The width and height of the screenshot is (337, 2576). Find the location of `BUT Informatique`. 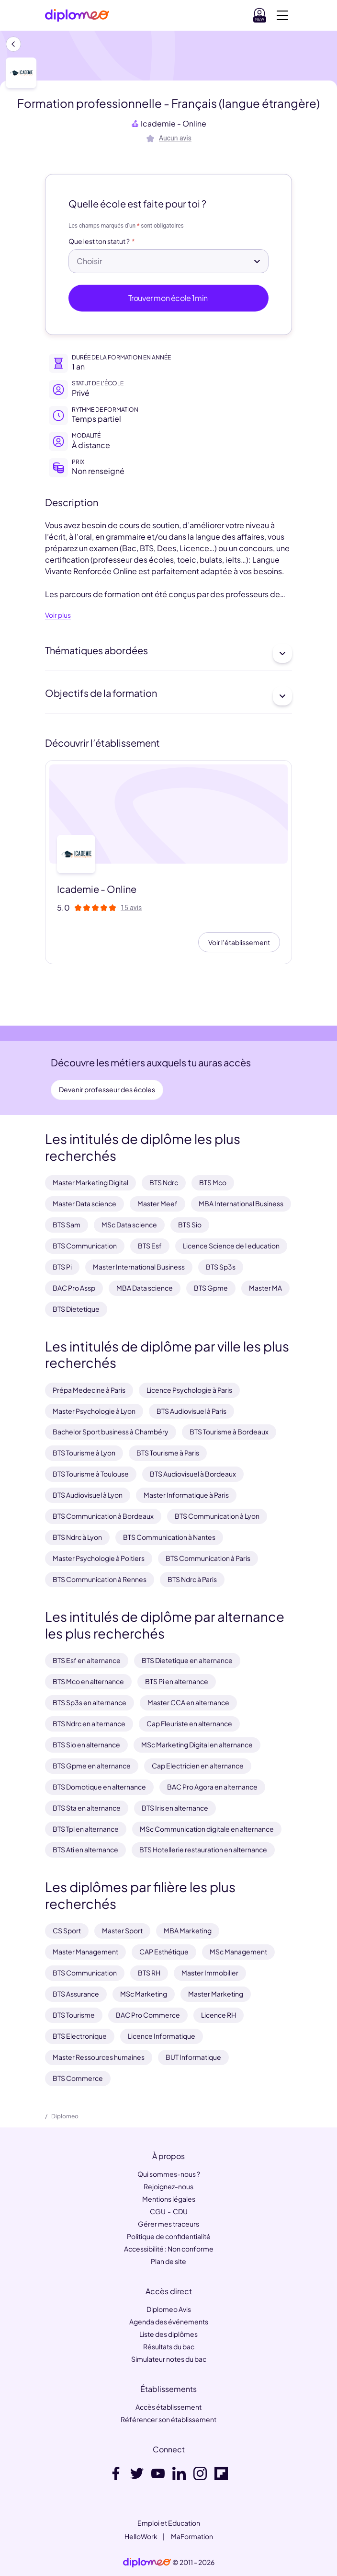

BUT Informatique is located at coordinates (193, 2057).